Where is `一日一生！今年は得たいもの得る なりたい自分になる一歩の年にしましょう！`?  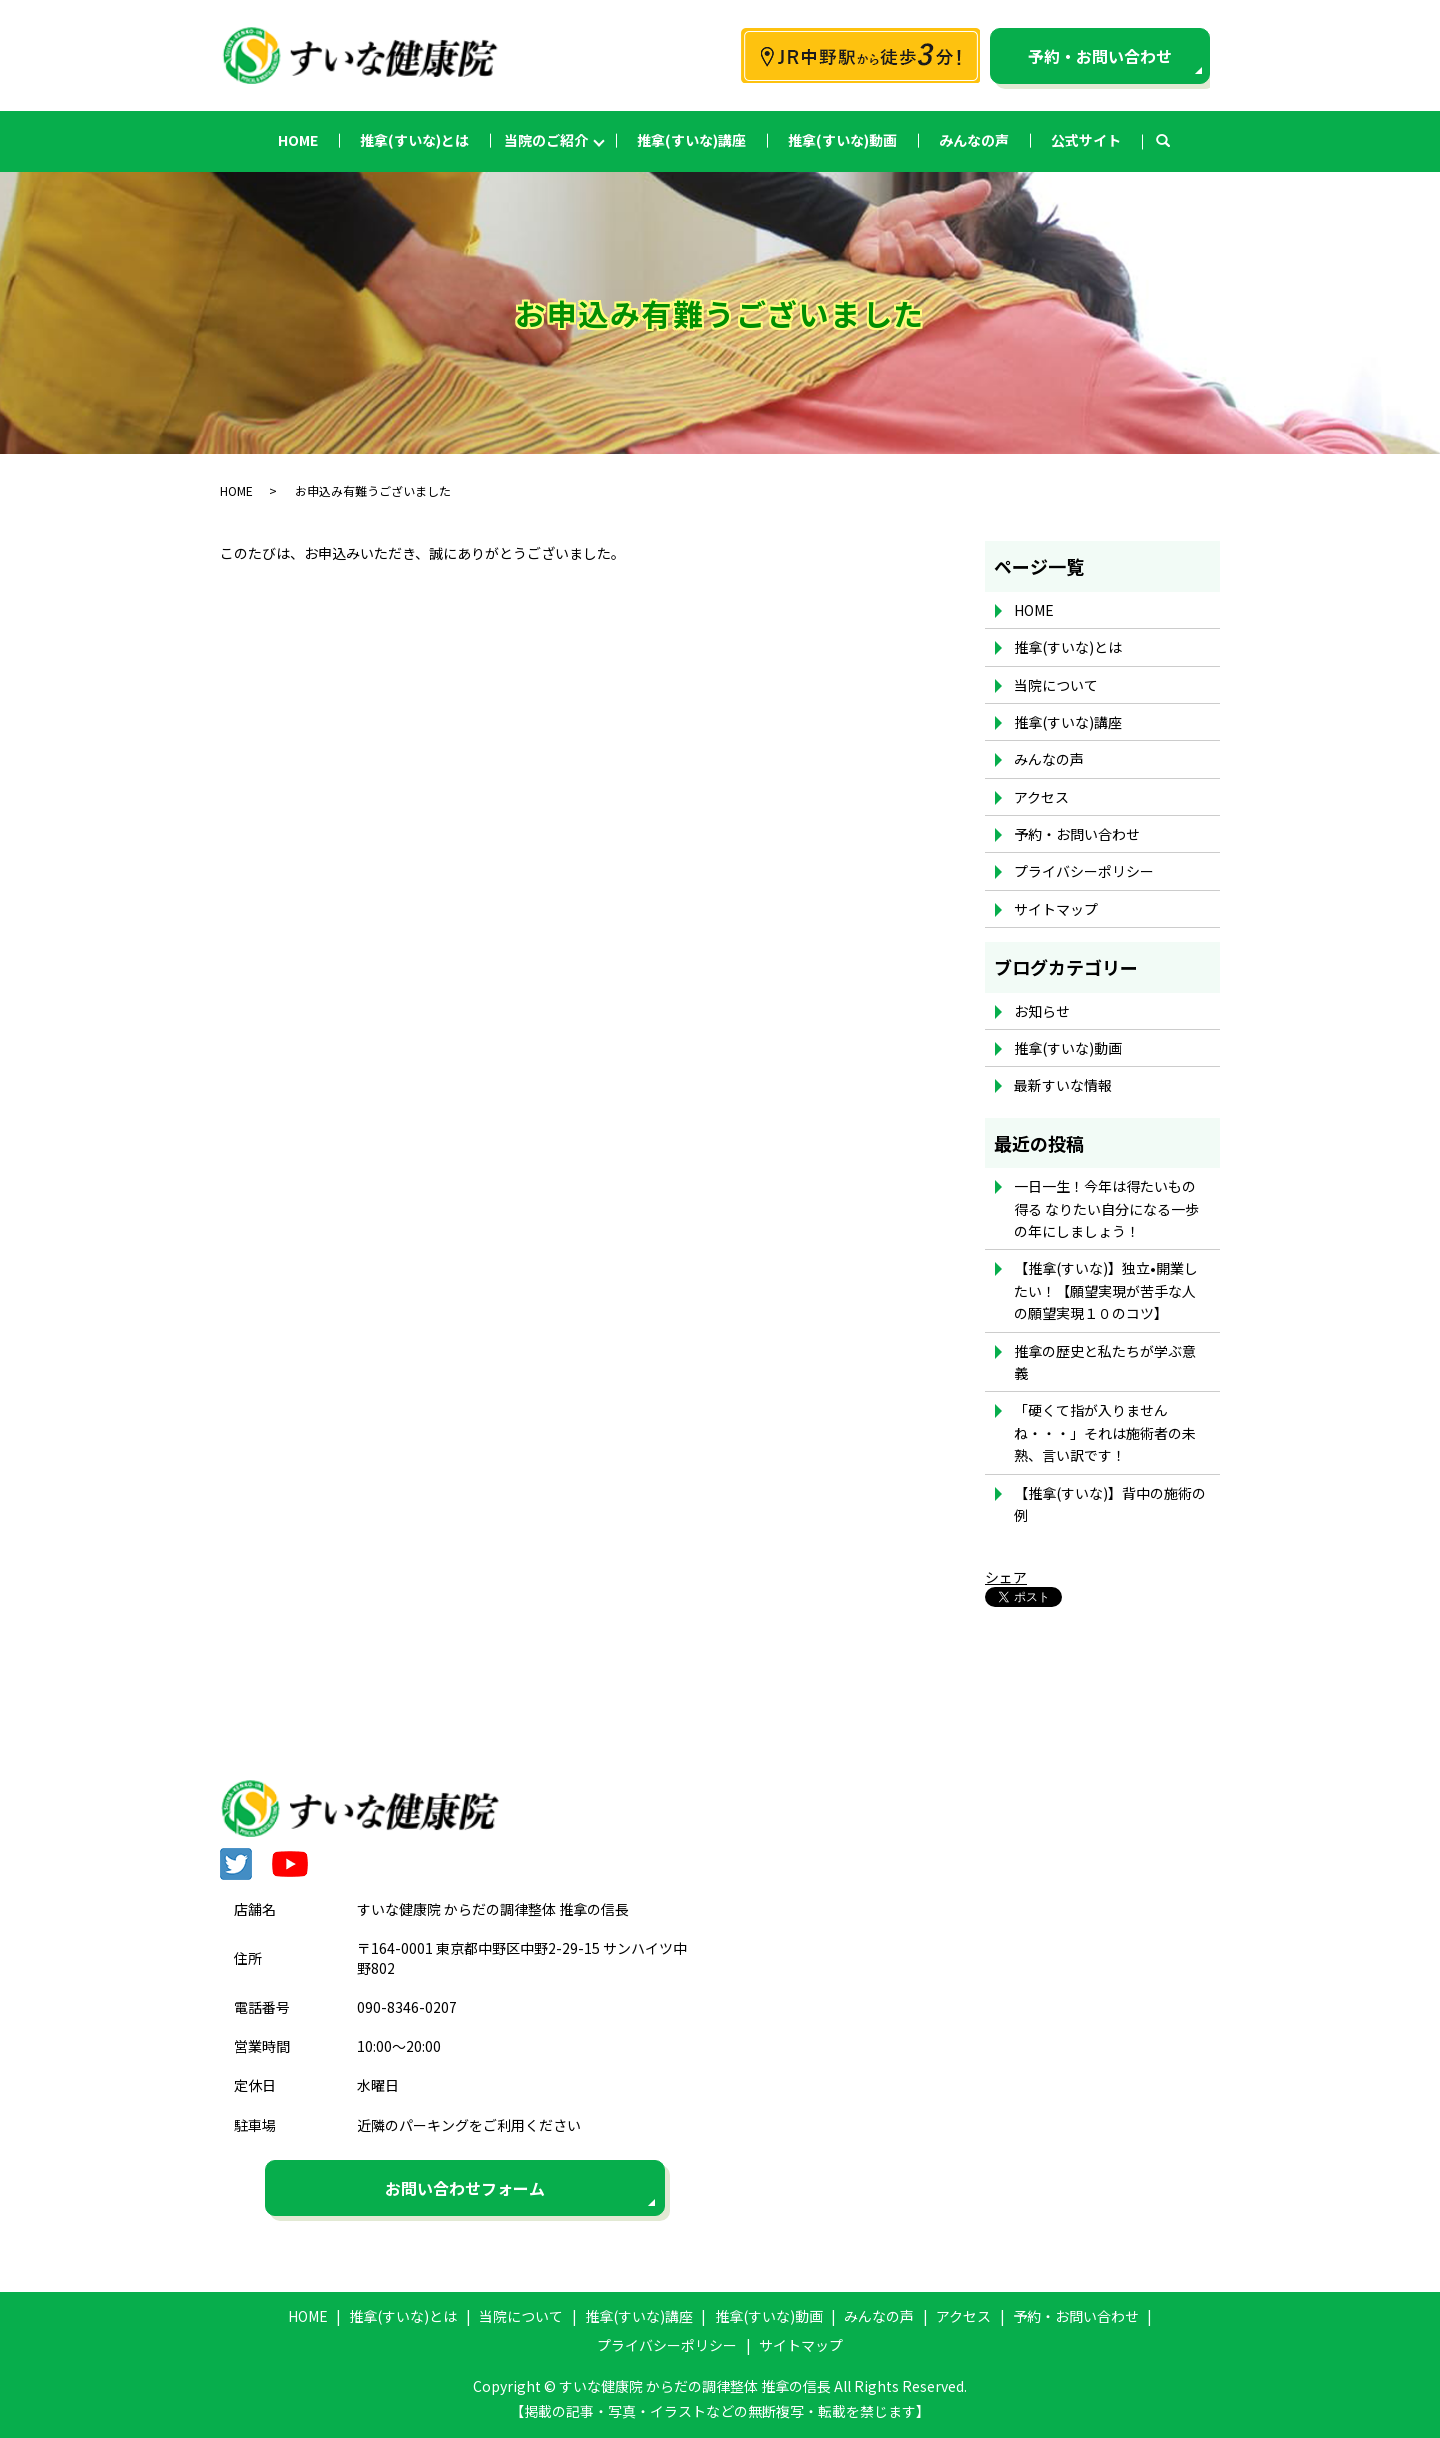
一日一生！今年は得たいもの得る なりたい自分になる一歩の年にしましょう！ is located at coordinates (1106, 1208).